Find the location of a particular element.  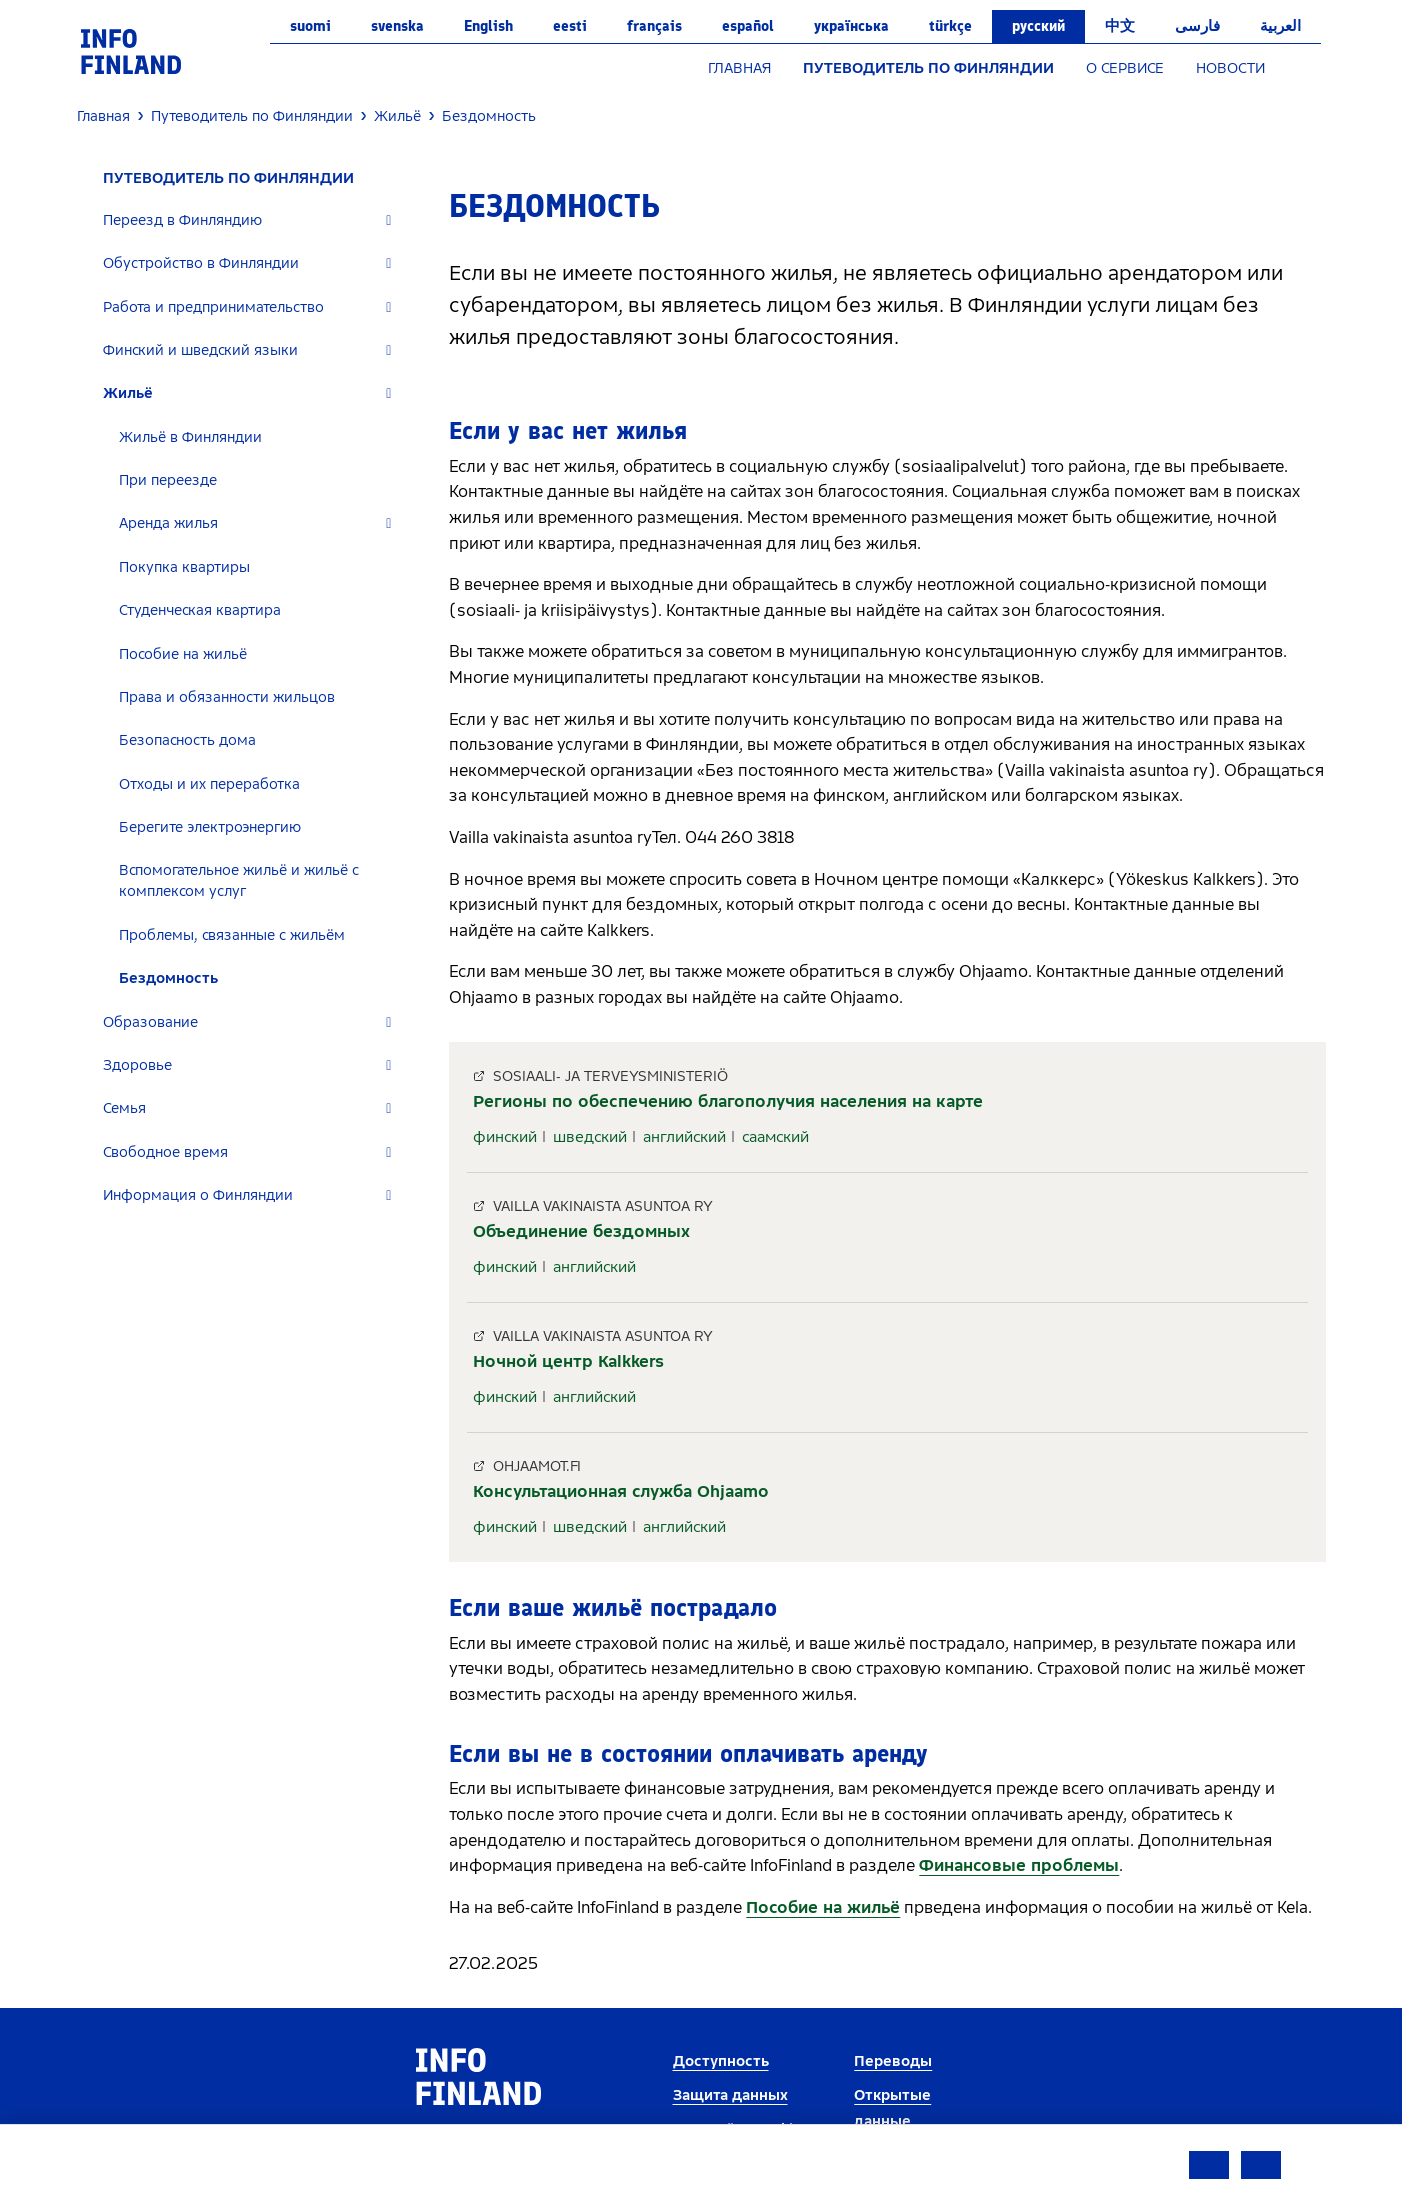

О СЕРВИСЕ is located at coordinates (1125, 68).